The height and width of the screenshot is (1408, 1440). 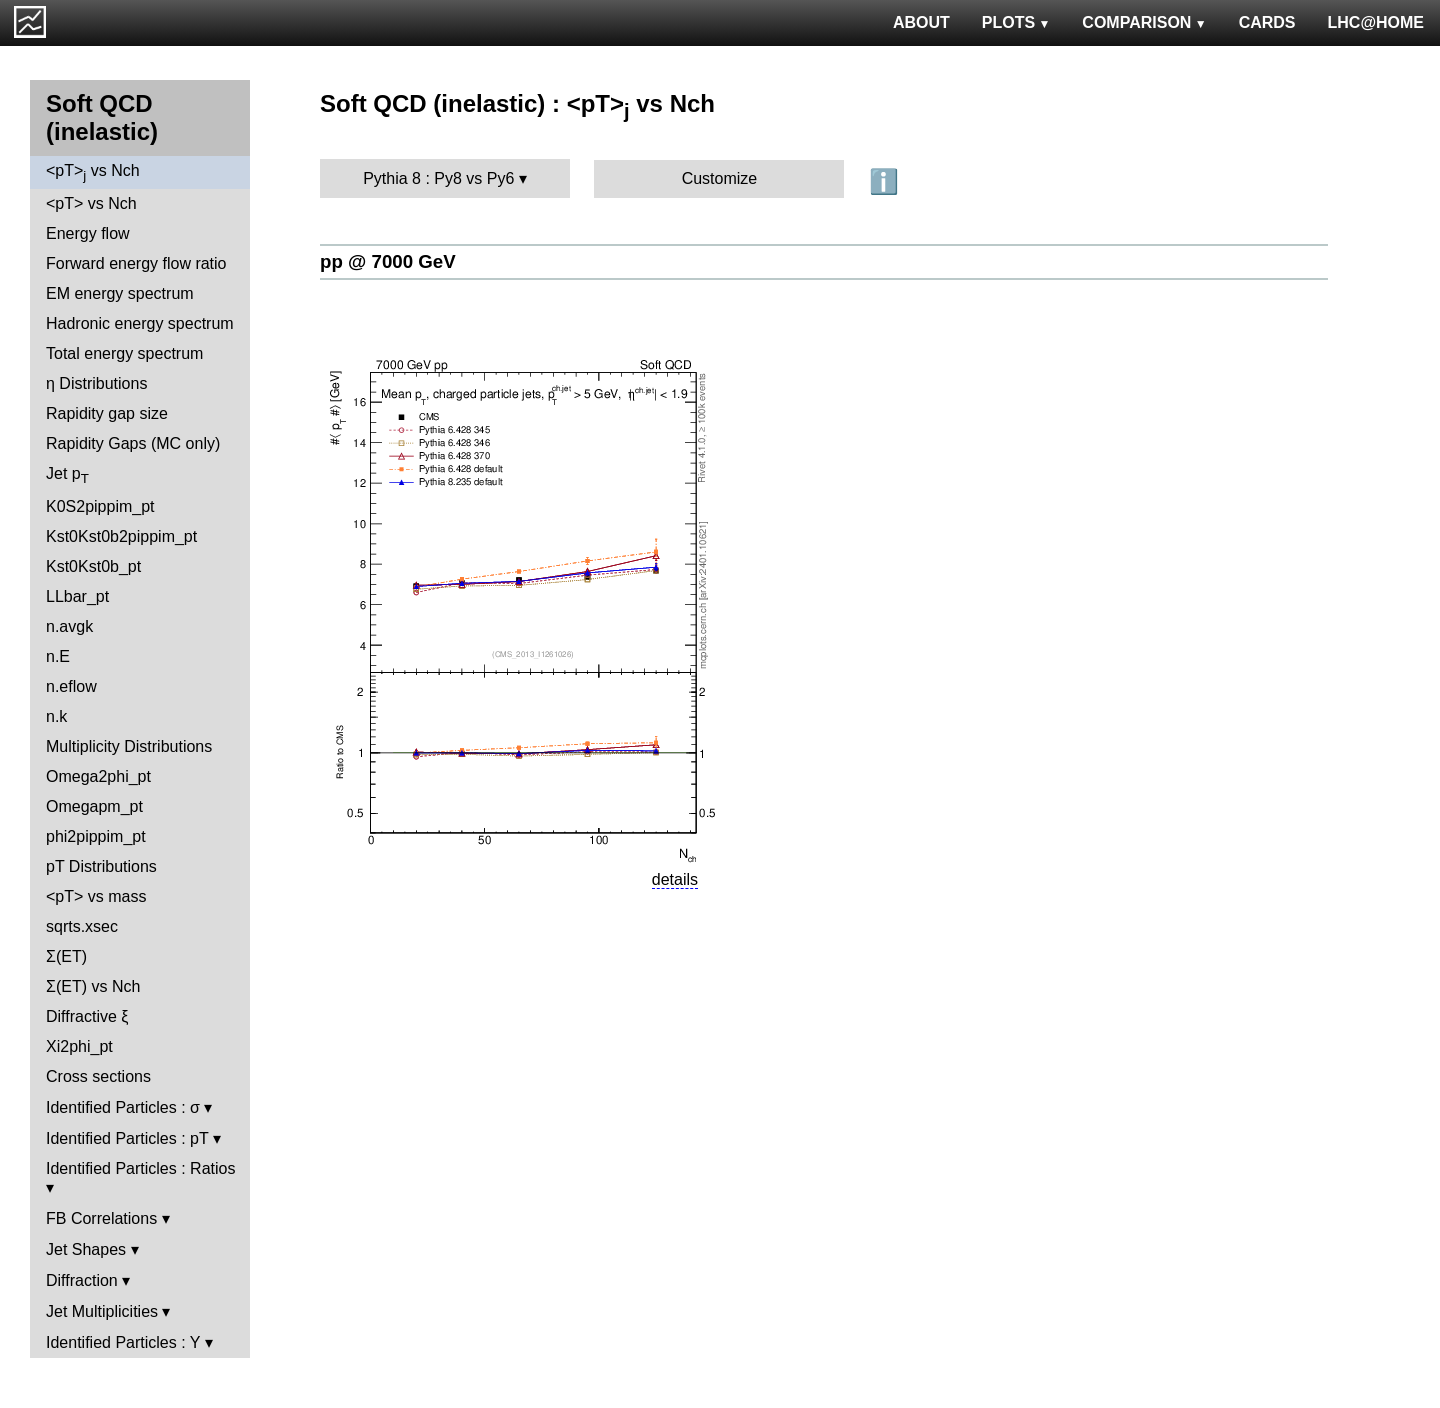 What do you see at coordinates (66, 956) in the screenshot?
I see `Σ(ET)` at bounding box center [66, 956].